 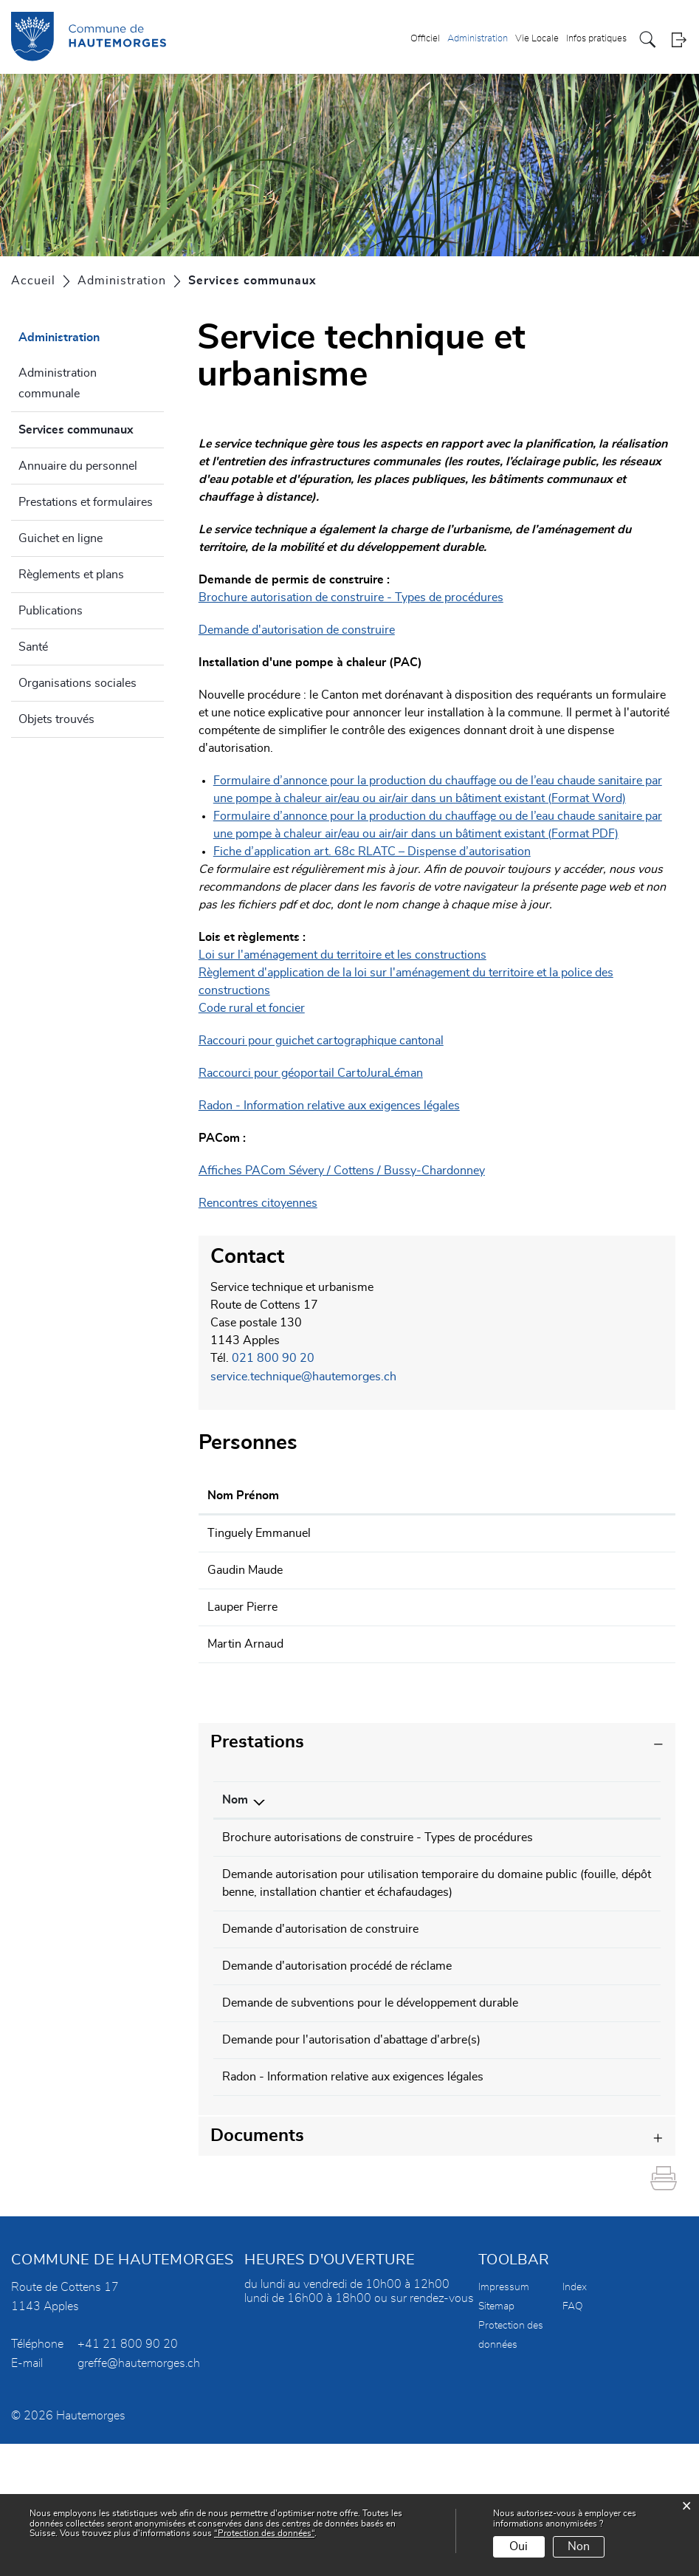 What do you see at coordinates (342, 955) in the screenshot?
I see `Loi sur l'aménagement du territoire et les constructions` at bounding box center [342, 955].